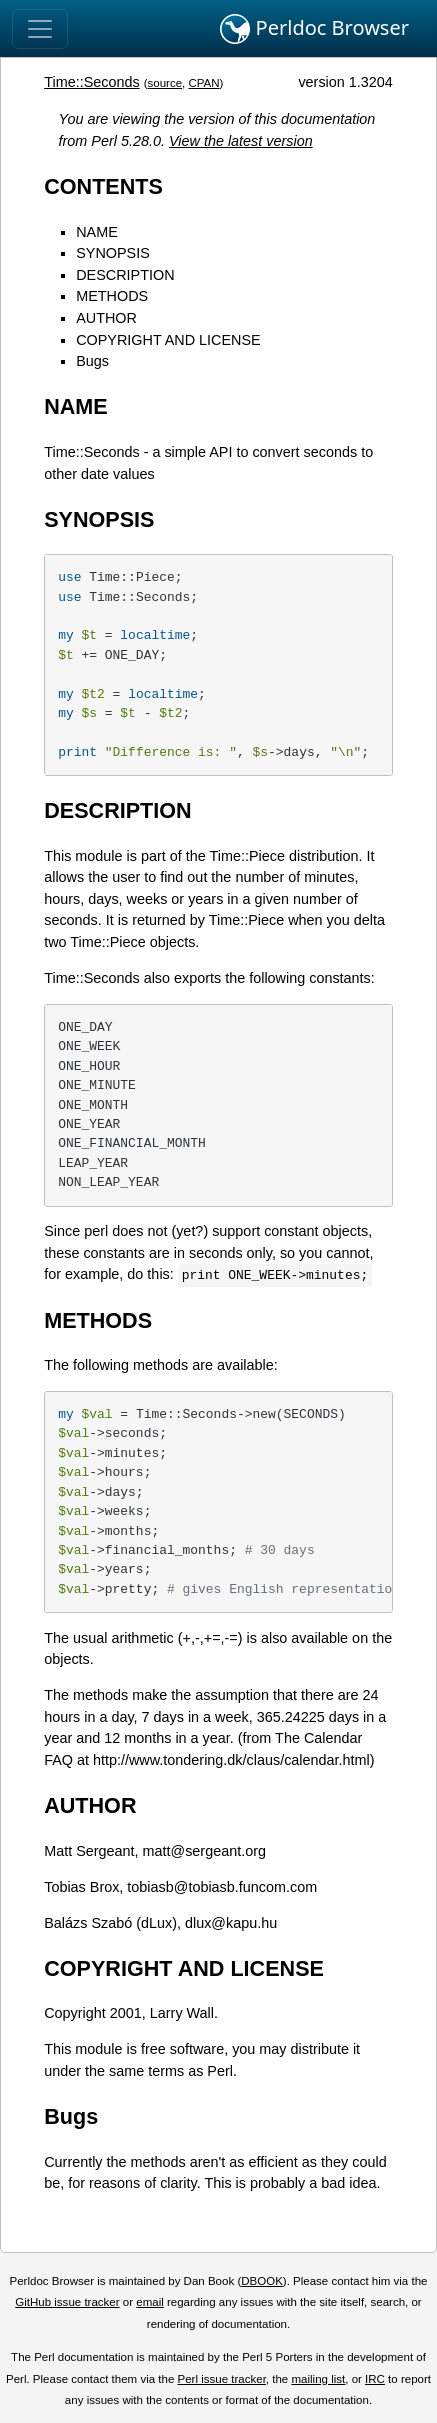  Describe the element at coordinates (40, 29) in the screenshot. I see `[Toggle navigation]` at that location.